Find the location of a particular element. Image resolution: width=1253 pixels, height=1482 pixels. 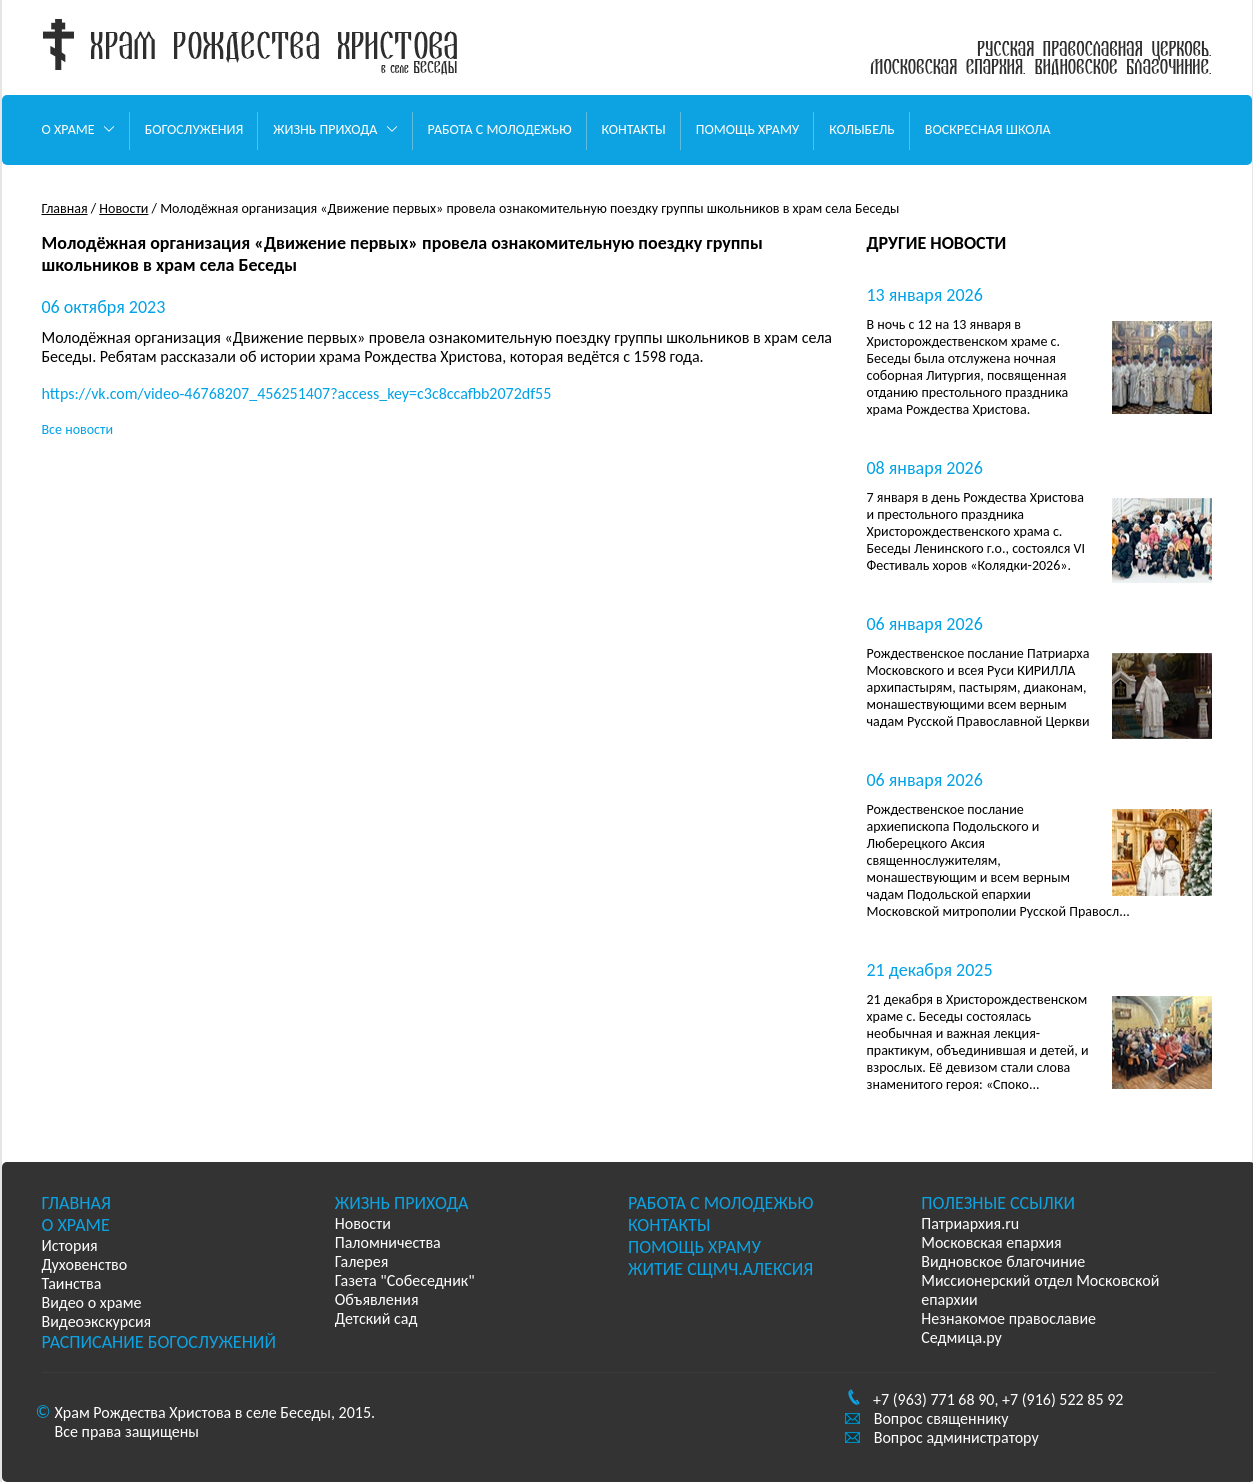

Видеоэкскурсия is located at coordinates (97, 1321).